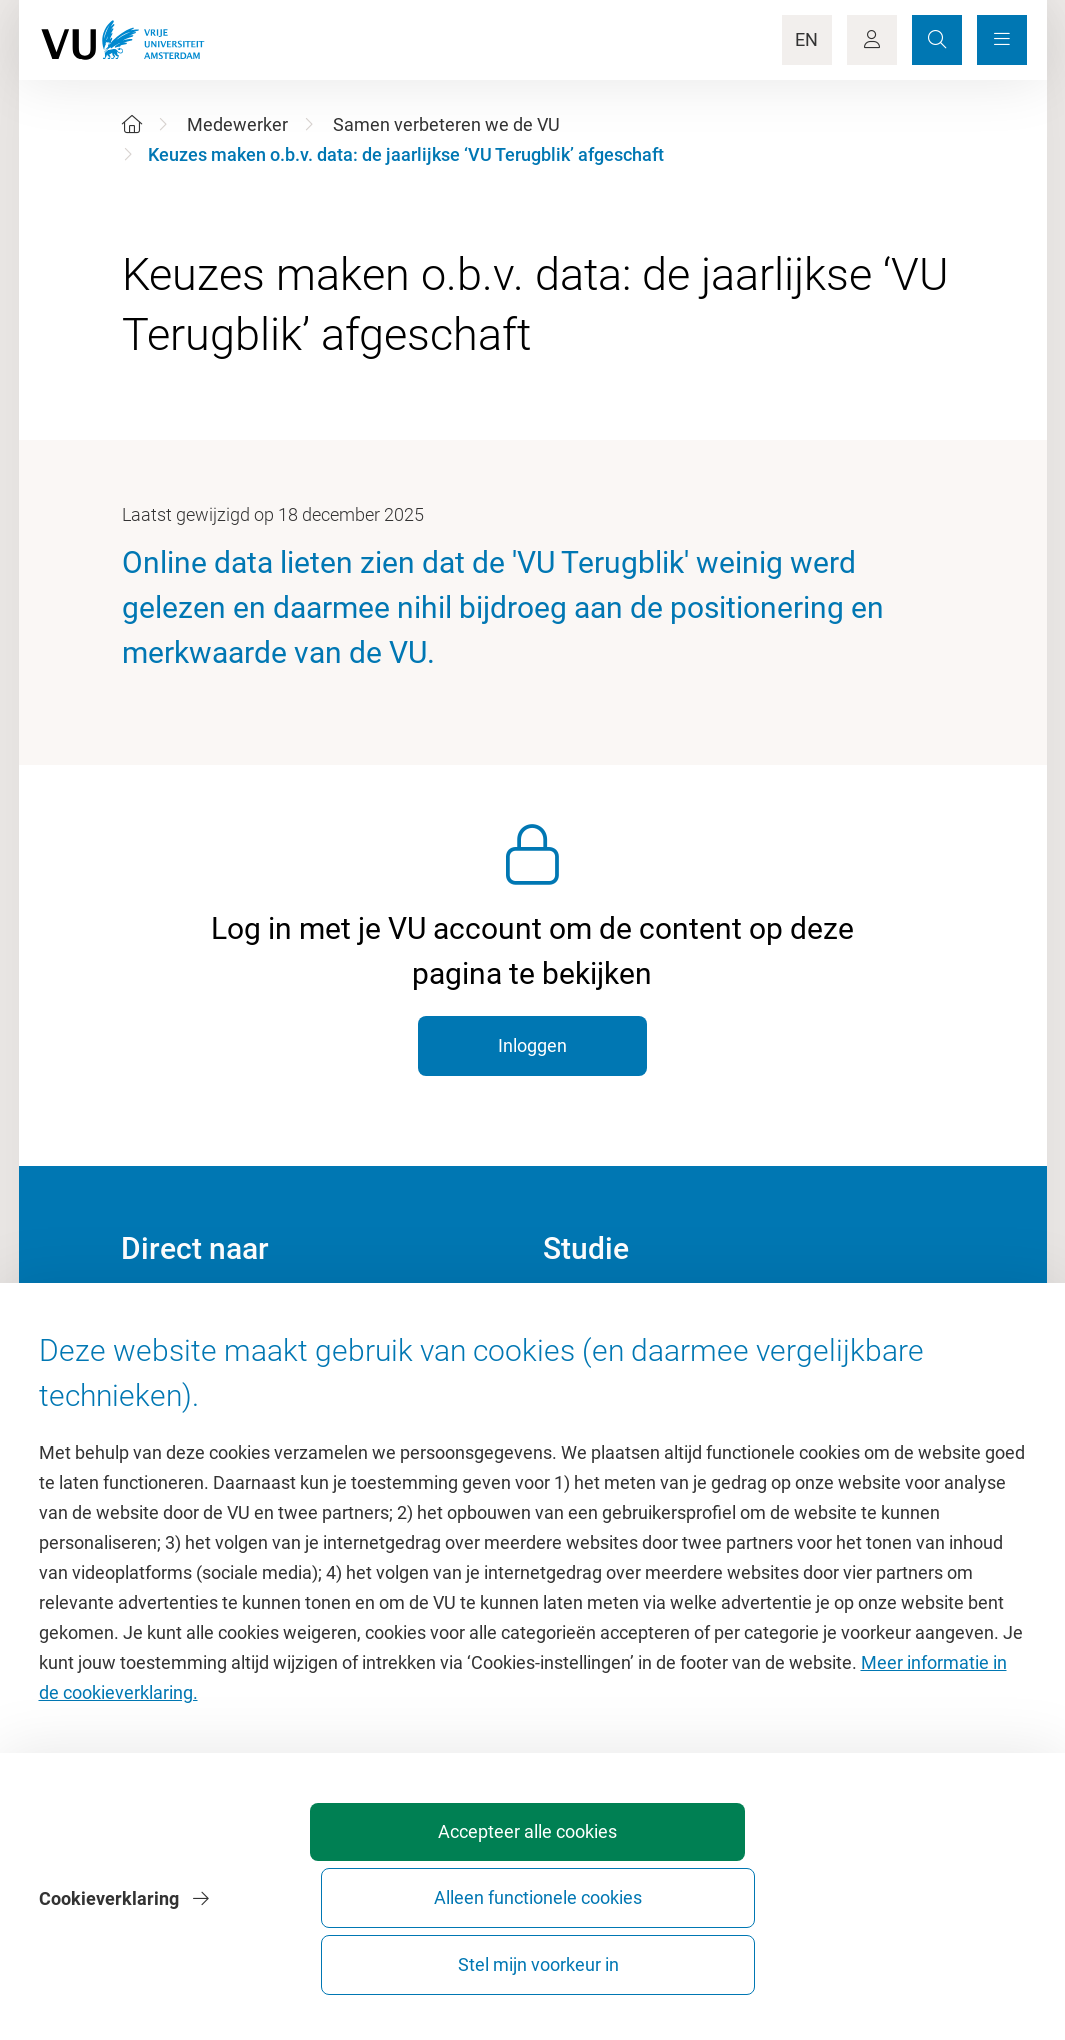 The image size is (1065, 2040). I want to click on Homepage, so click(164, 1315).